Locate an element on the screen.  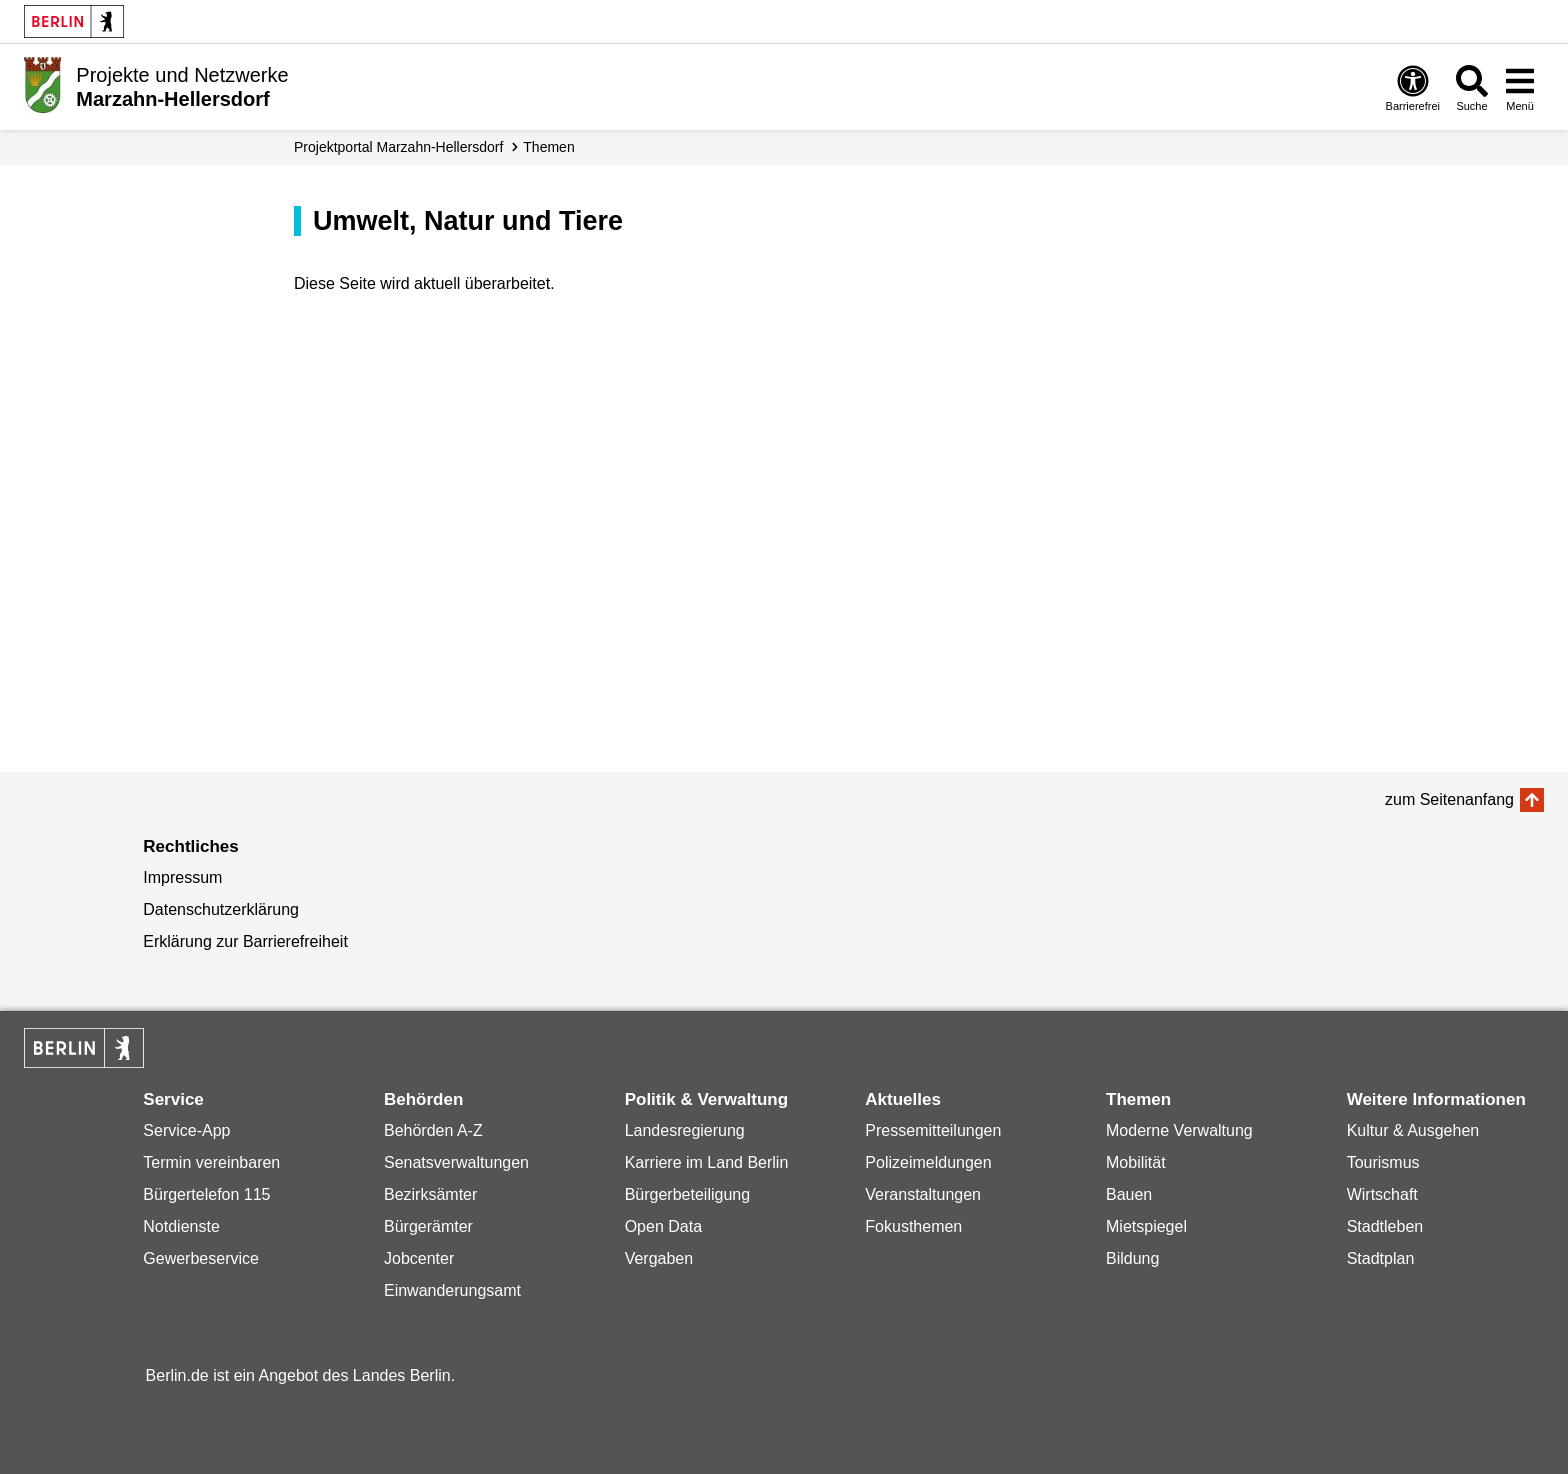
Tourismus is located at coordinates (1383, 1162).